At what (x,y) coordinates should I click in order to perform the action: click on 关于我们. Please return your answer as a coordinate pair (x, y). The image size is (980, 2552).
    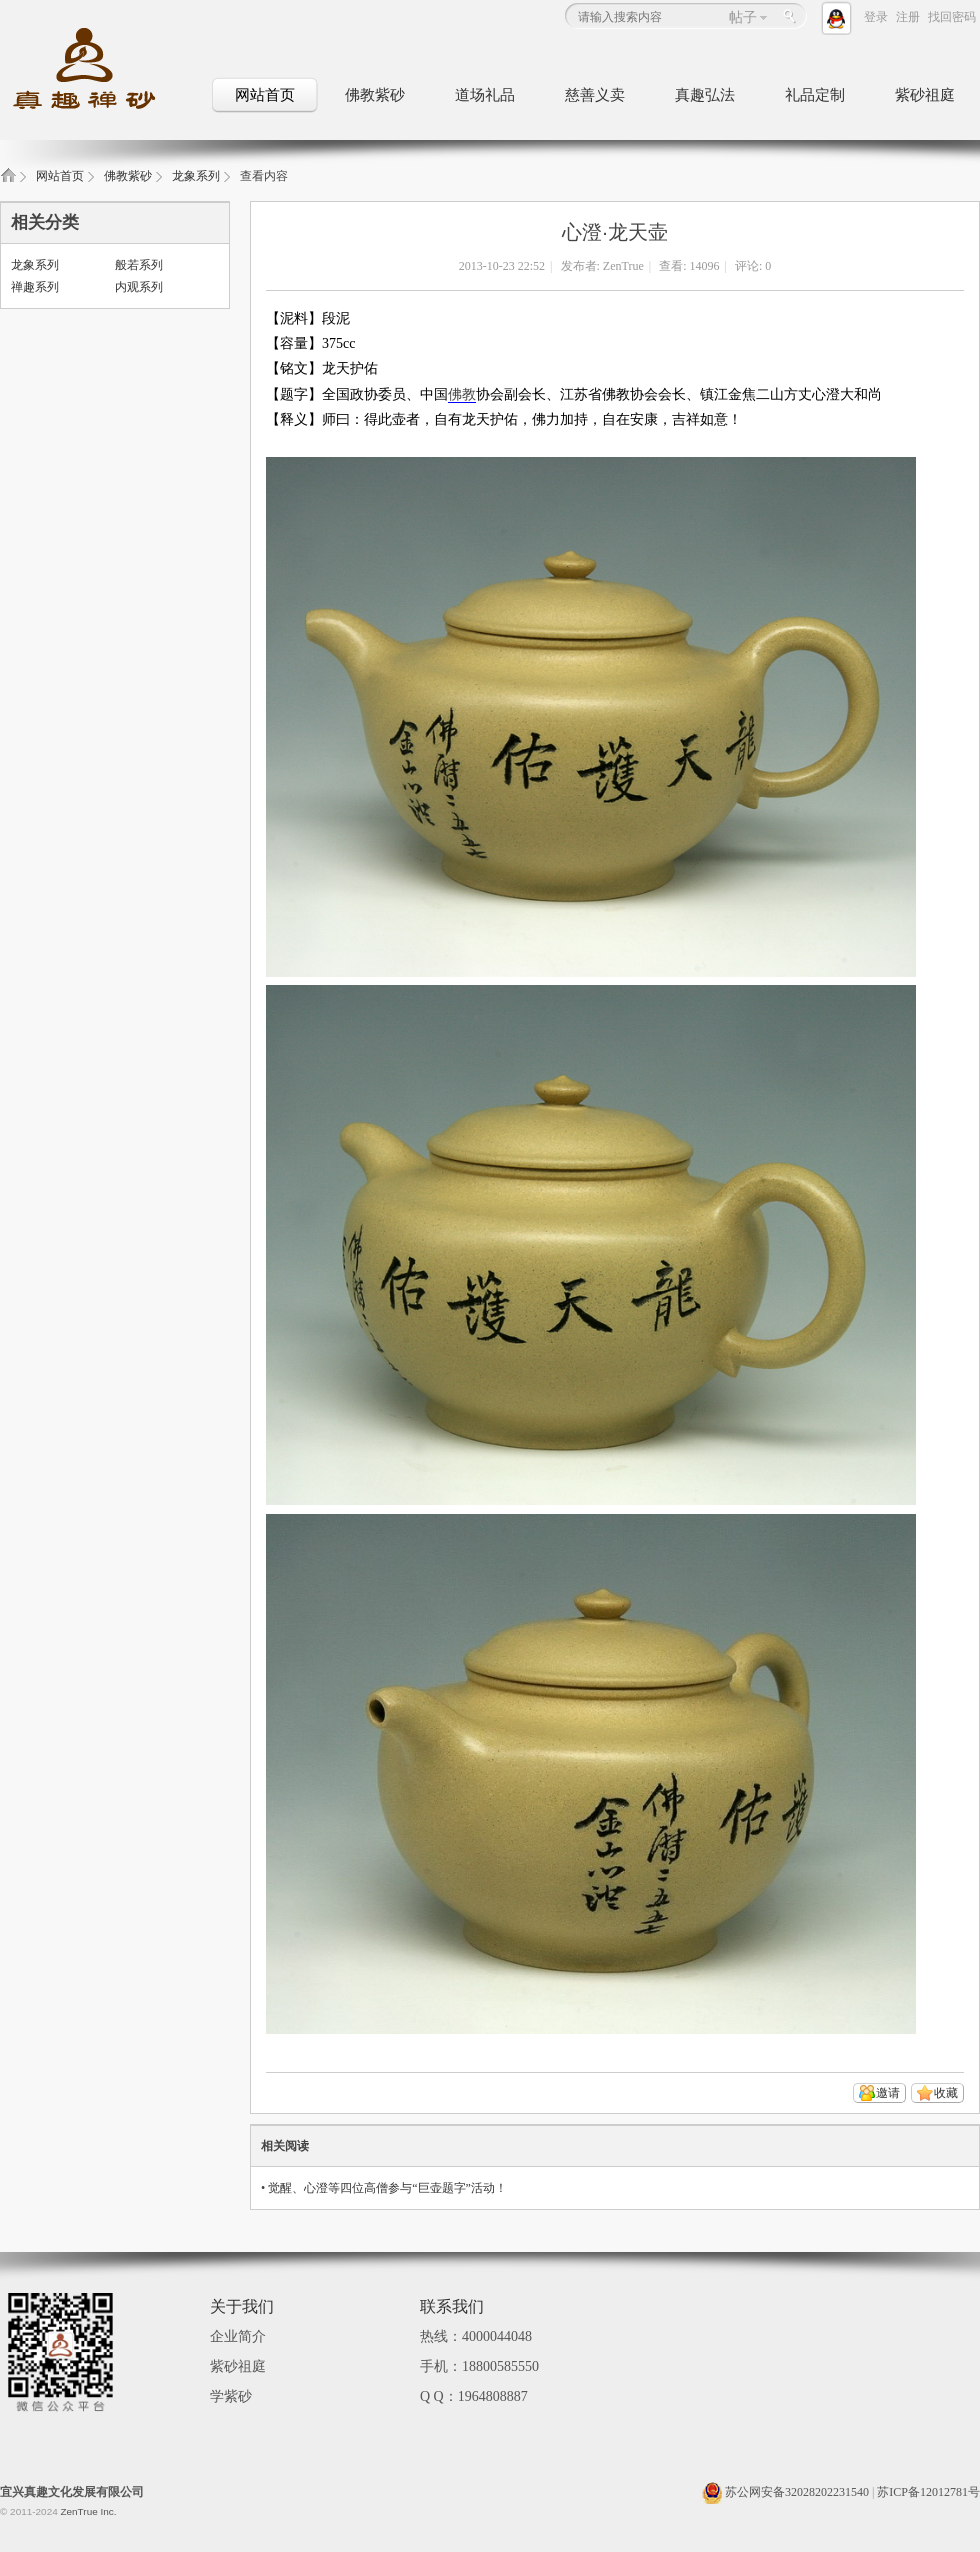
    Looking at the image, I should click on (242, 2306).